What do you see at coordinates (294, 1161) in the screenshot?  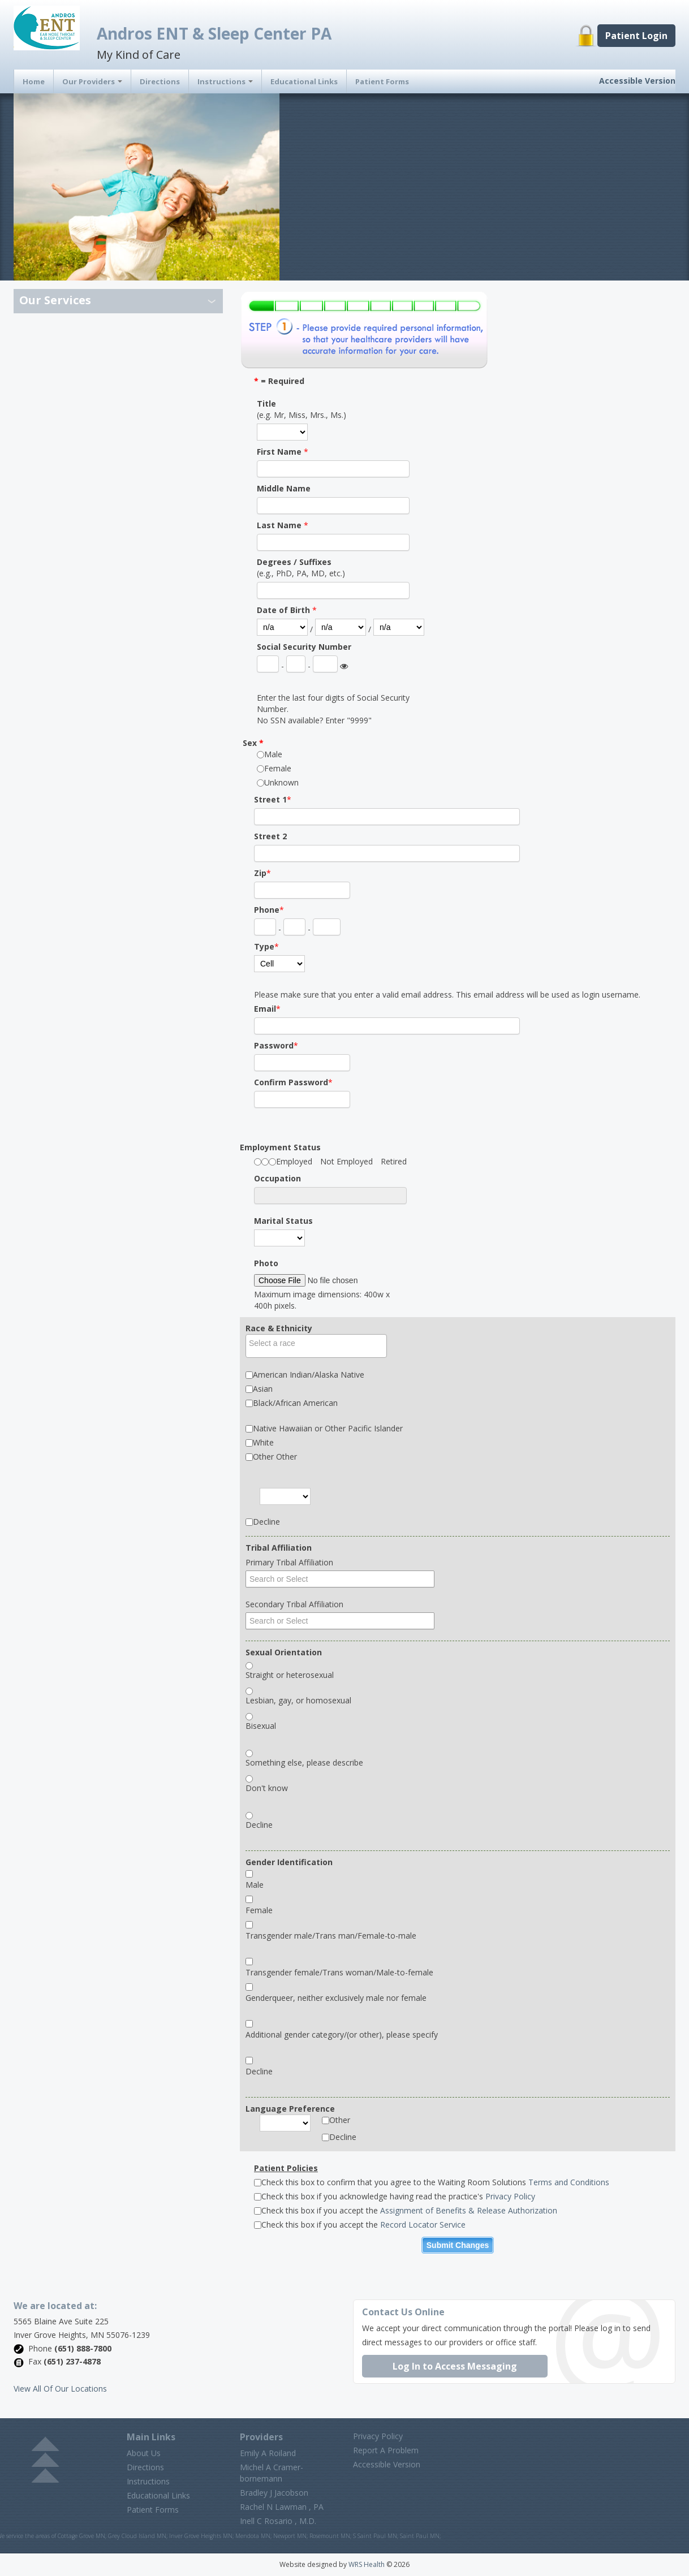 I see `Employed` at bounding box center [294, 1161].